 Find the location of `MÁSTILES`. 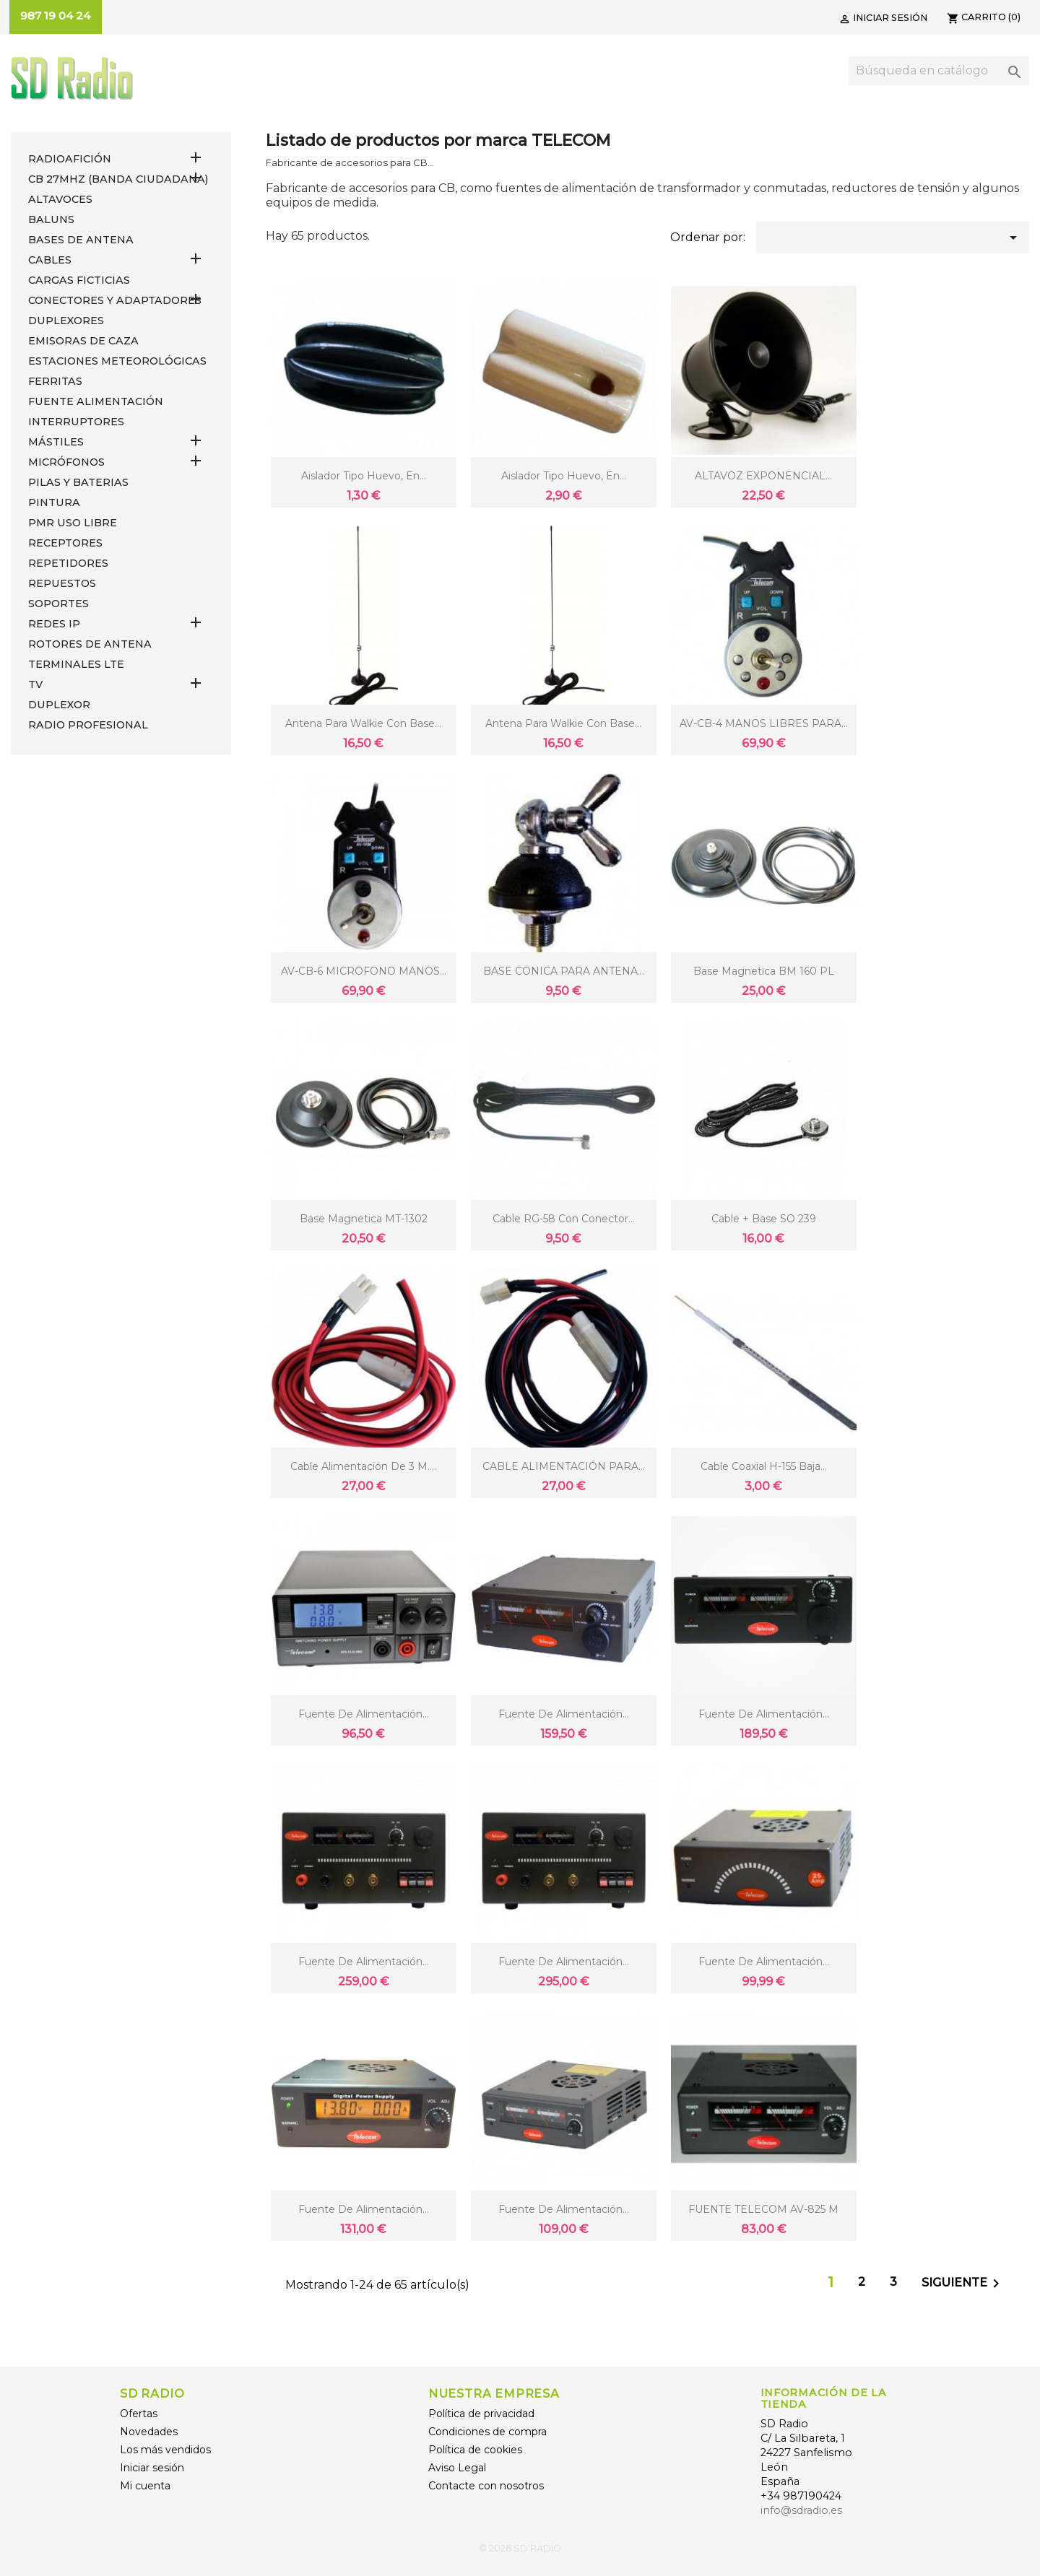

MÁSTILES is located at coordinates (56, 441).